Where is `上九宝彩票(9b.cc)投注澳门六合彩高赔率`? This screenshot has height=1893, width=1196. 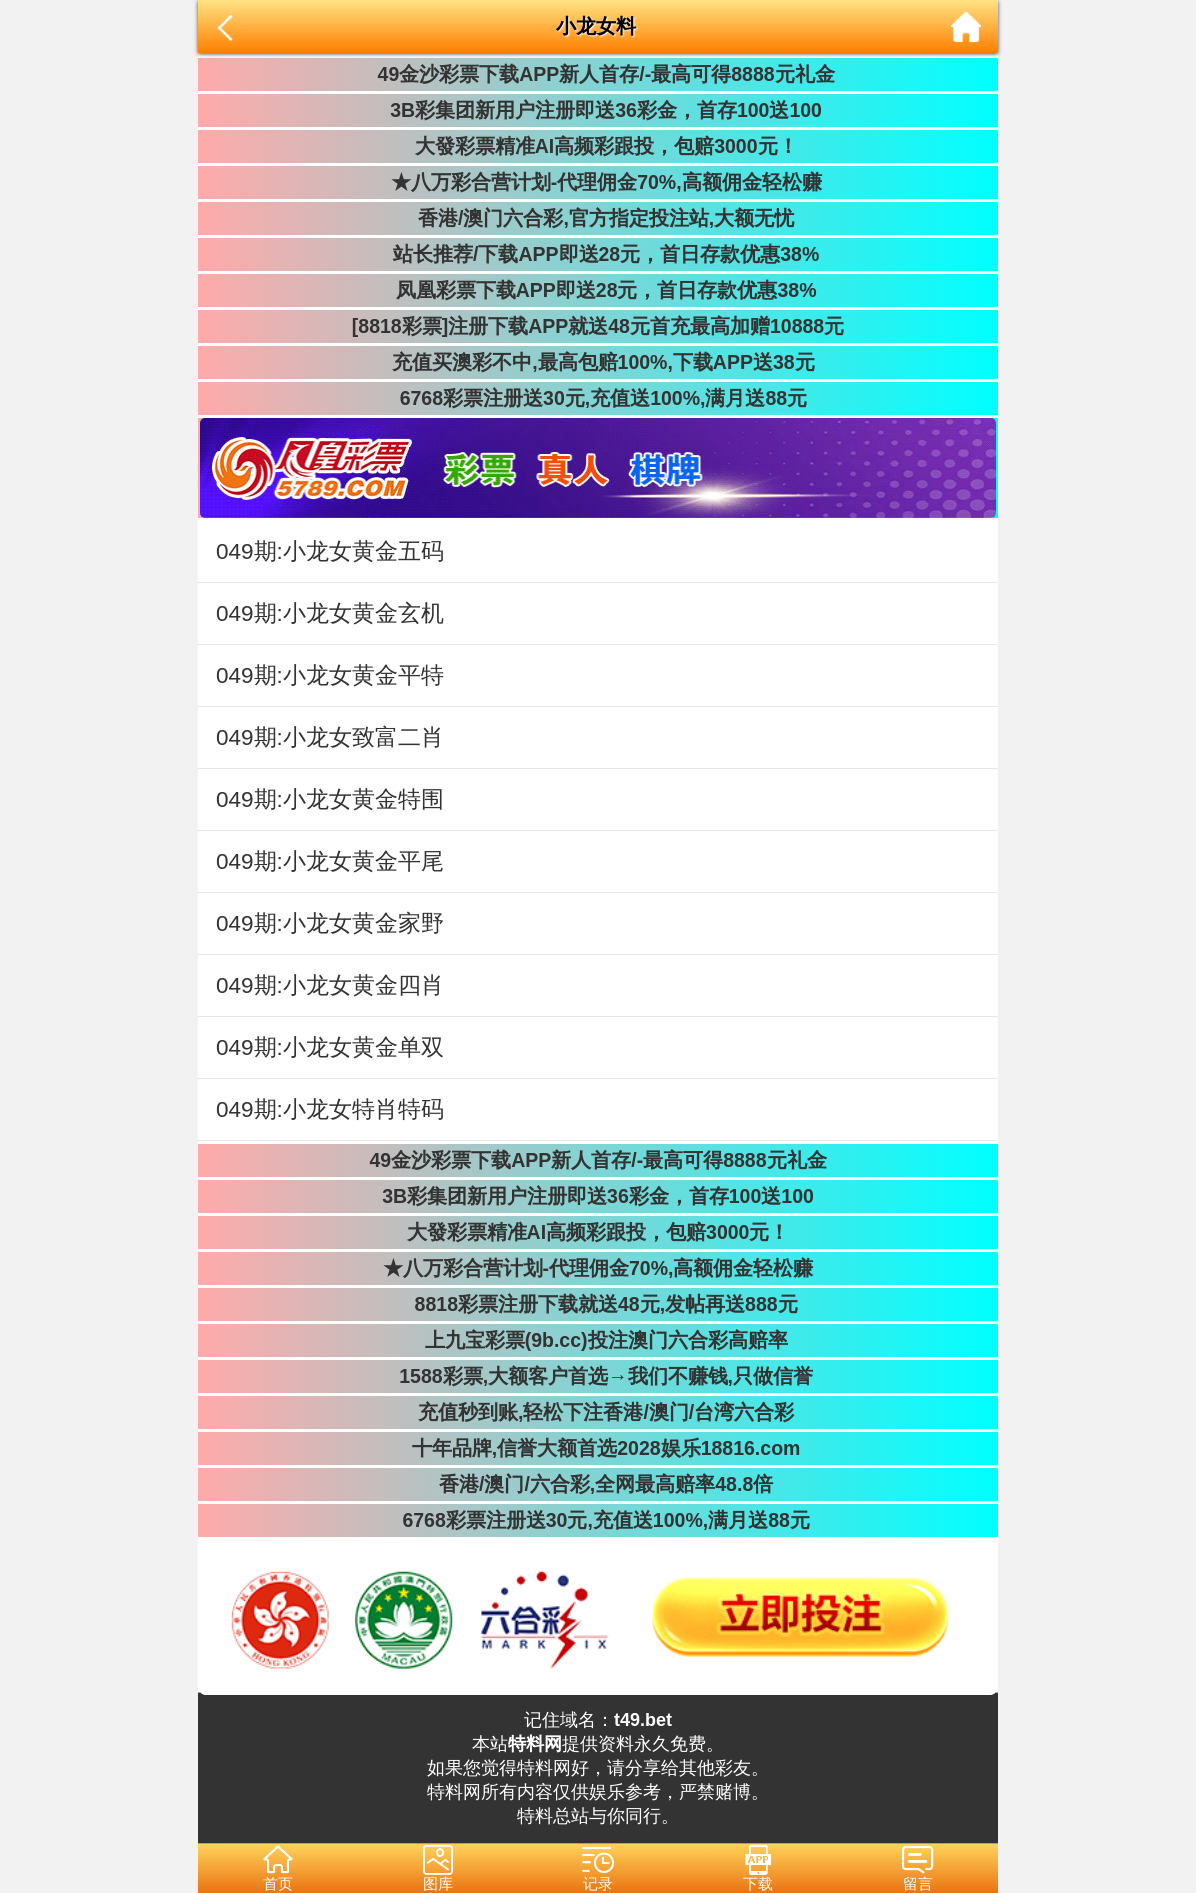 上九宝彩票(9b.cc)投注澳门六合彩高赔率 is located at coordinates (597, 1340).